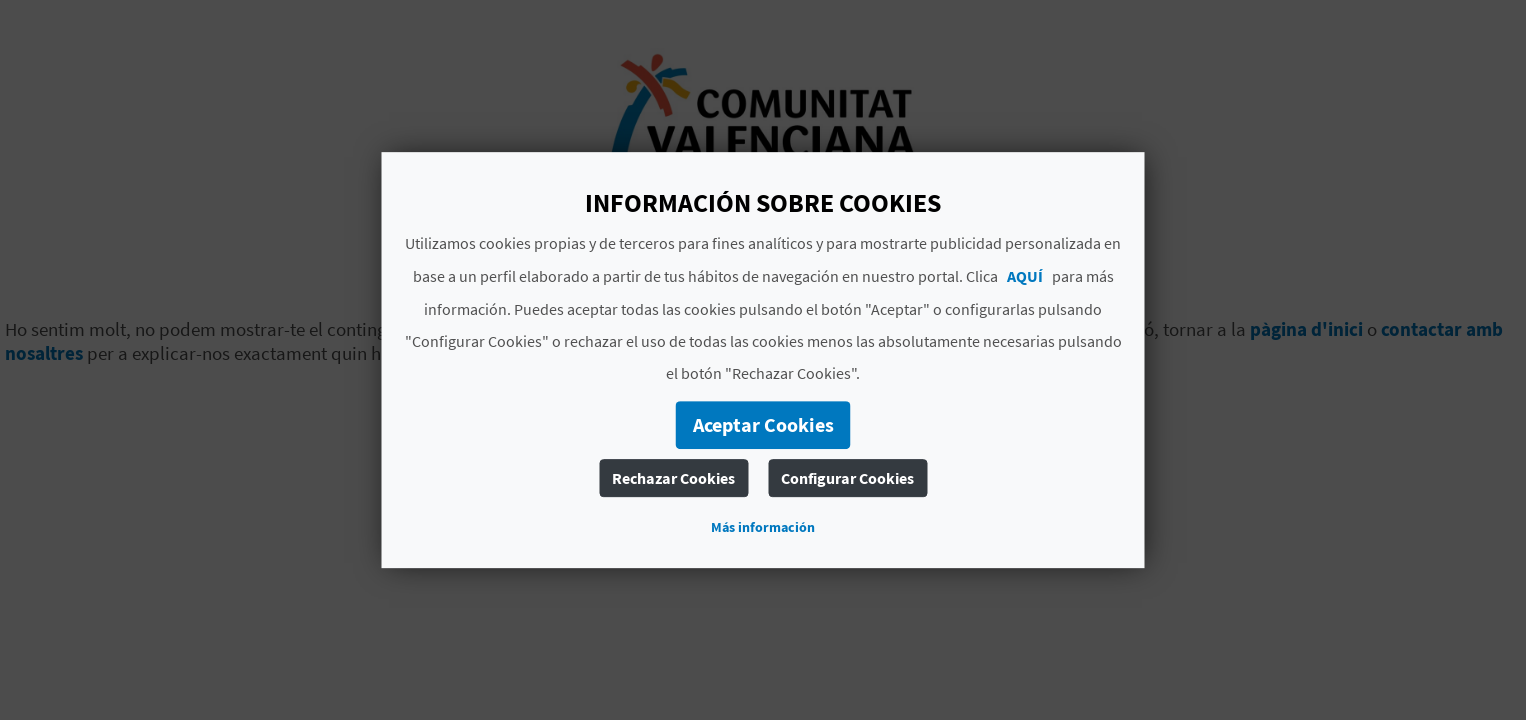 The image size is (1526, 720). I want to click on AQUÍ, so click(1025, 276).